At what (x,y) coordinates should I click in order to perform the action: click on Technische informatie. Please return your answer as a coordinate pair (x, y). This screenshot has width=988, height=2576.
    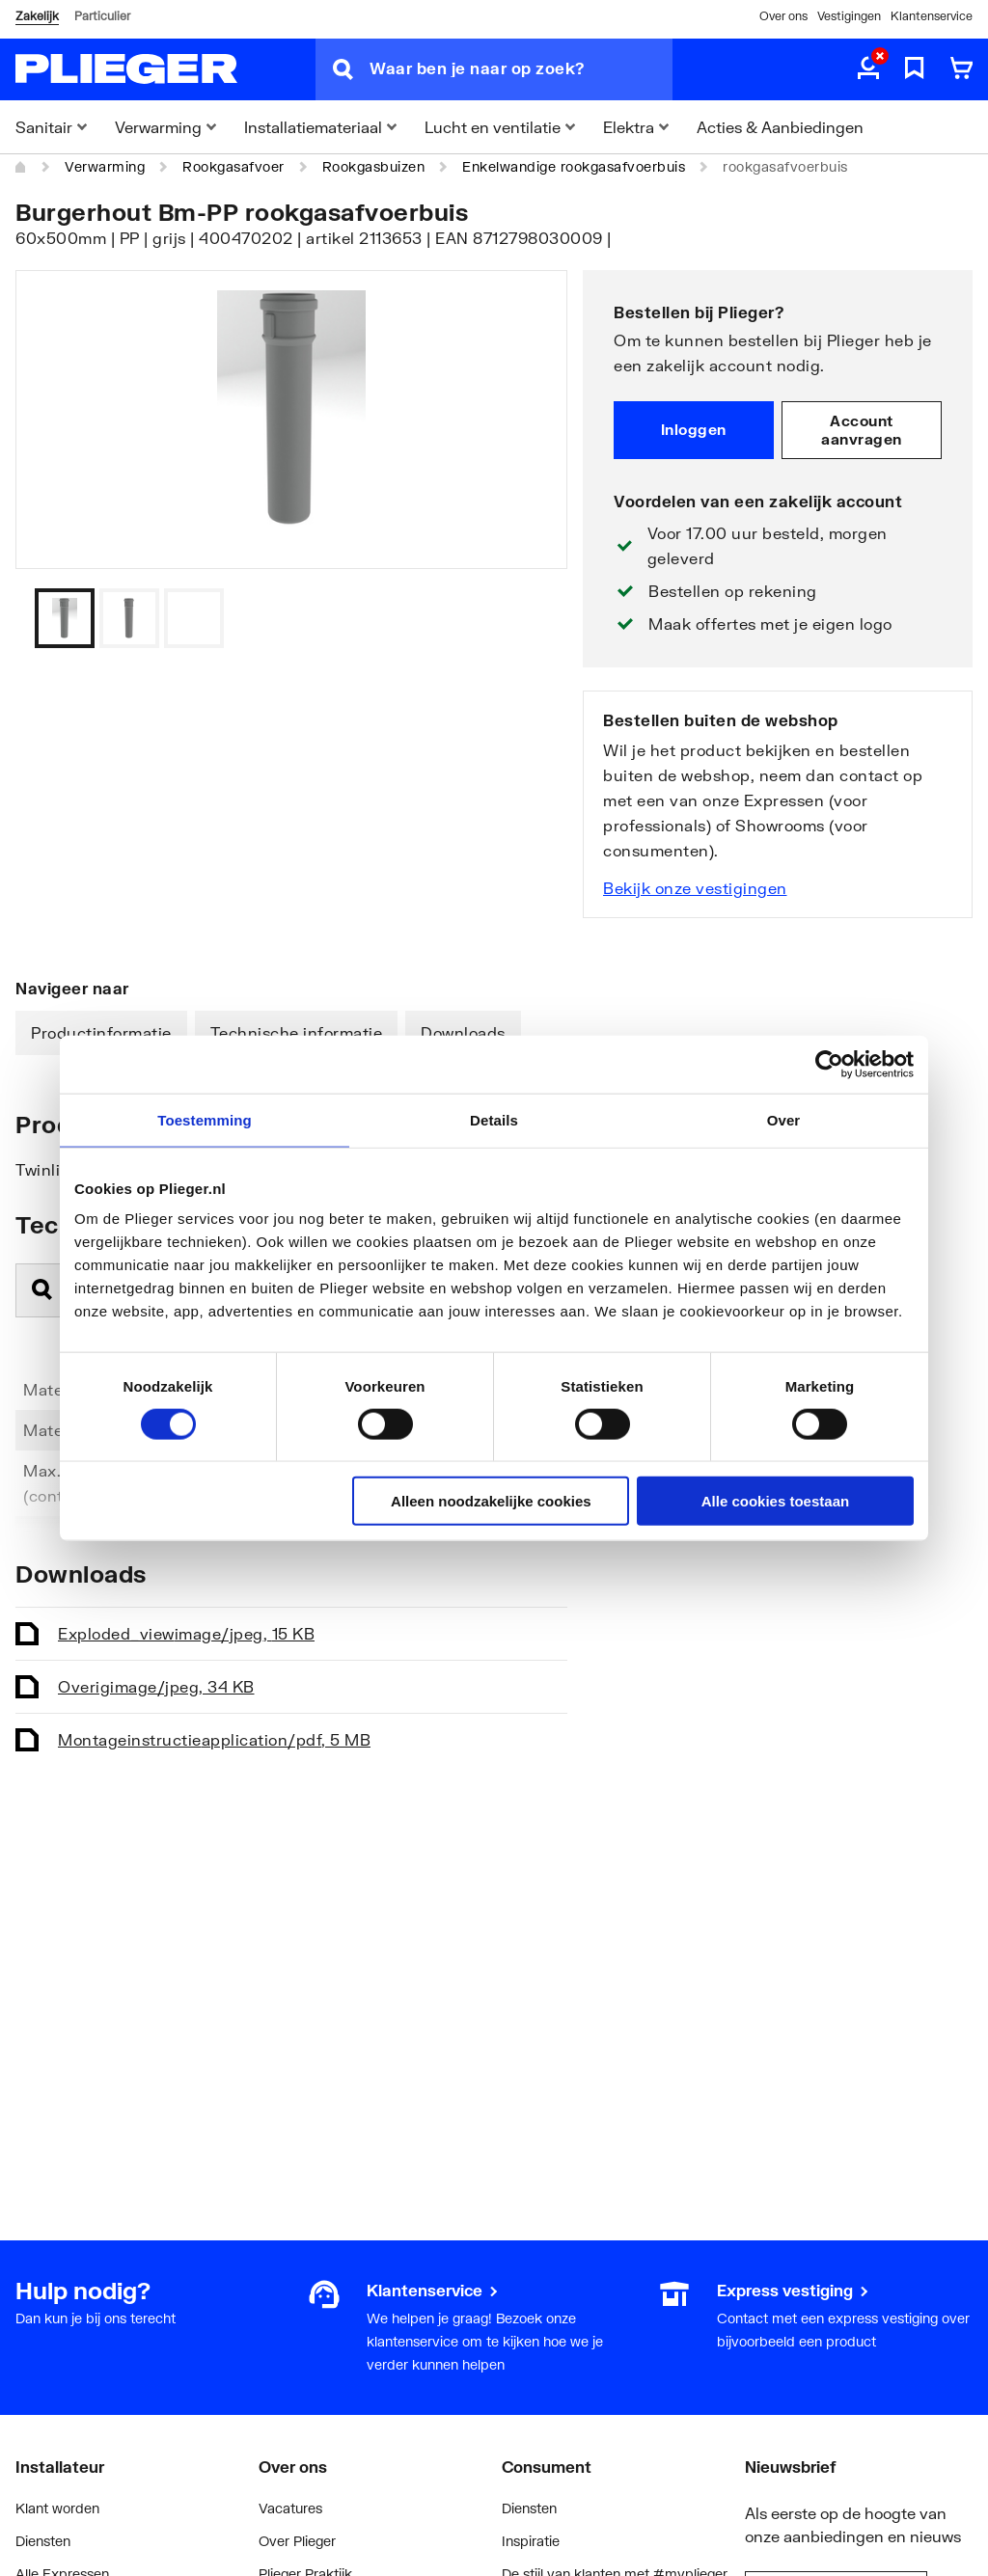
    Looking at the image, I should click on (296, 1032).